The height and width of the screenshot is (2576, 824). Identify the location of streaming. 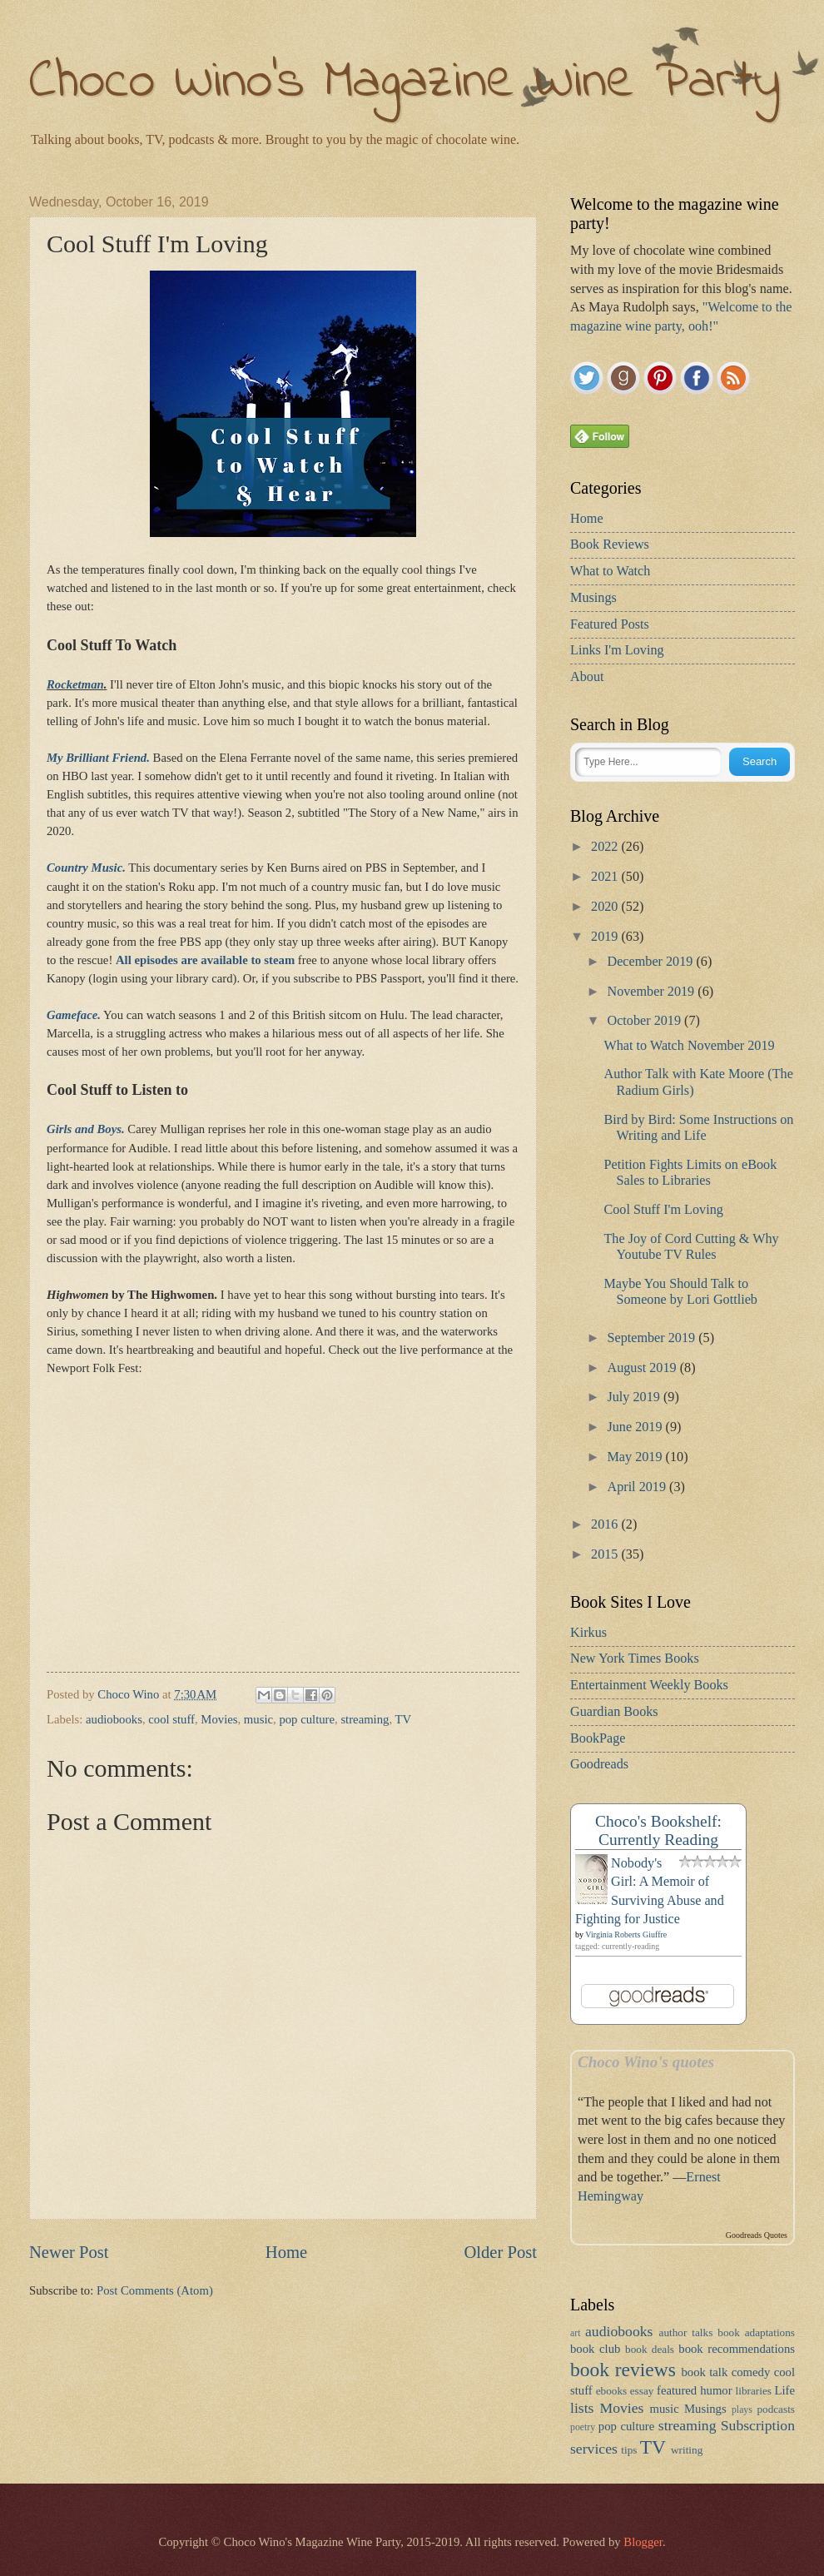
(364, 1719).